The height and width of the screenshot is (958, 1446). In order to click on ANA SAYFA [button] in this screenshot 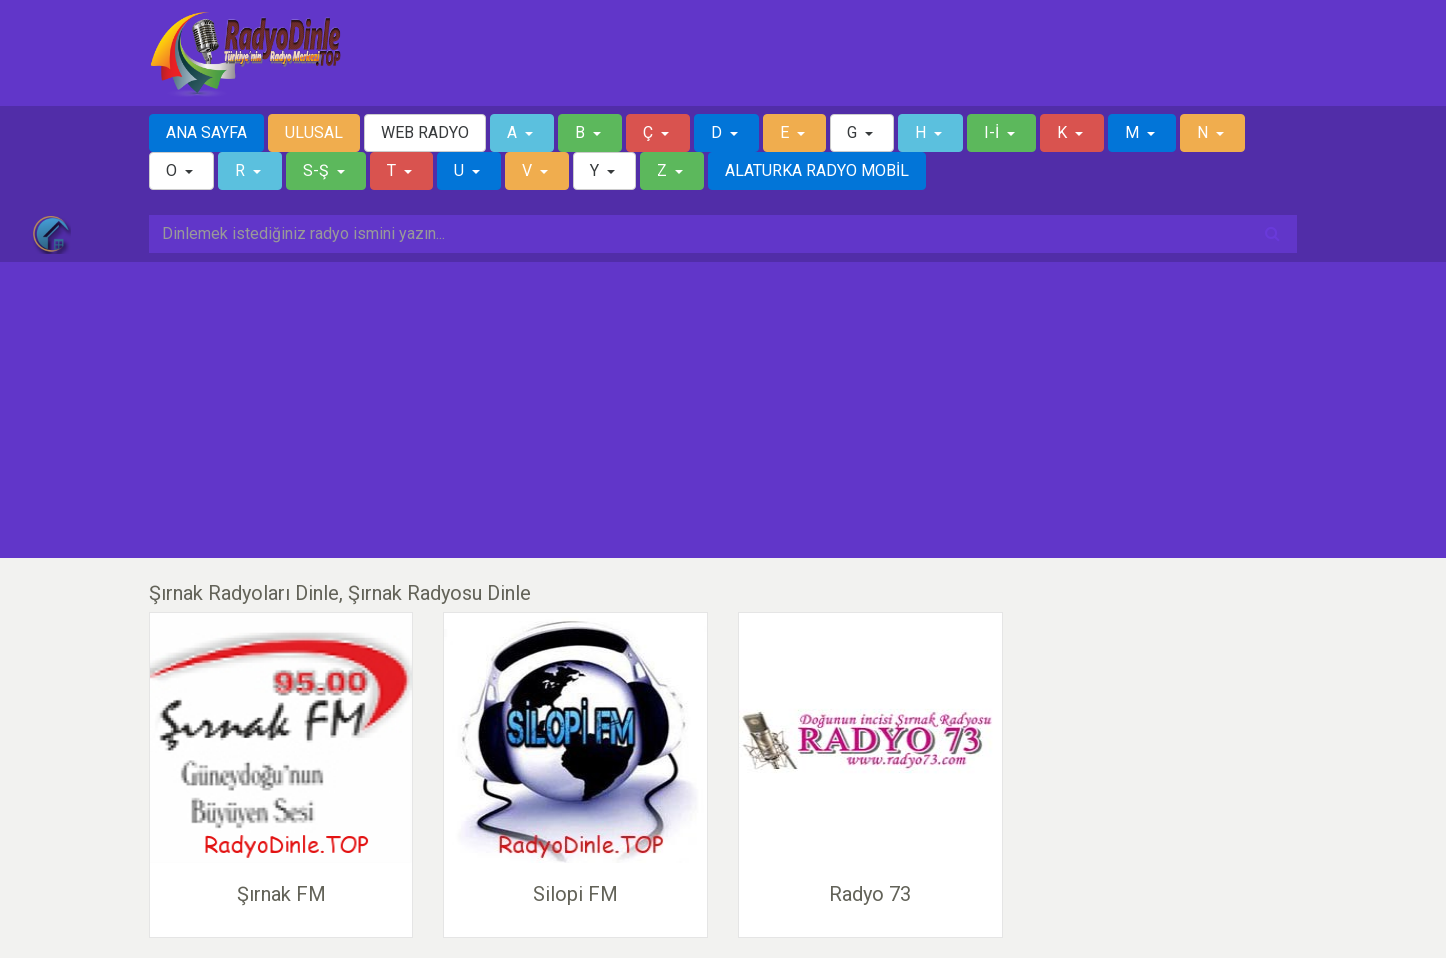, I will do `click(206, 132)`.